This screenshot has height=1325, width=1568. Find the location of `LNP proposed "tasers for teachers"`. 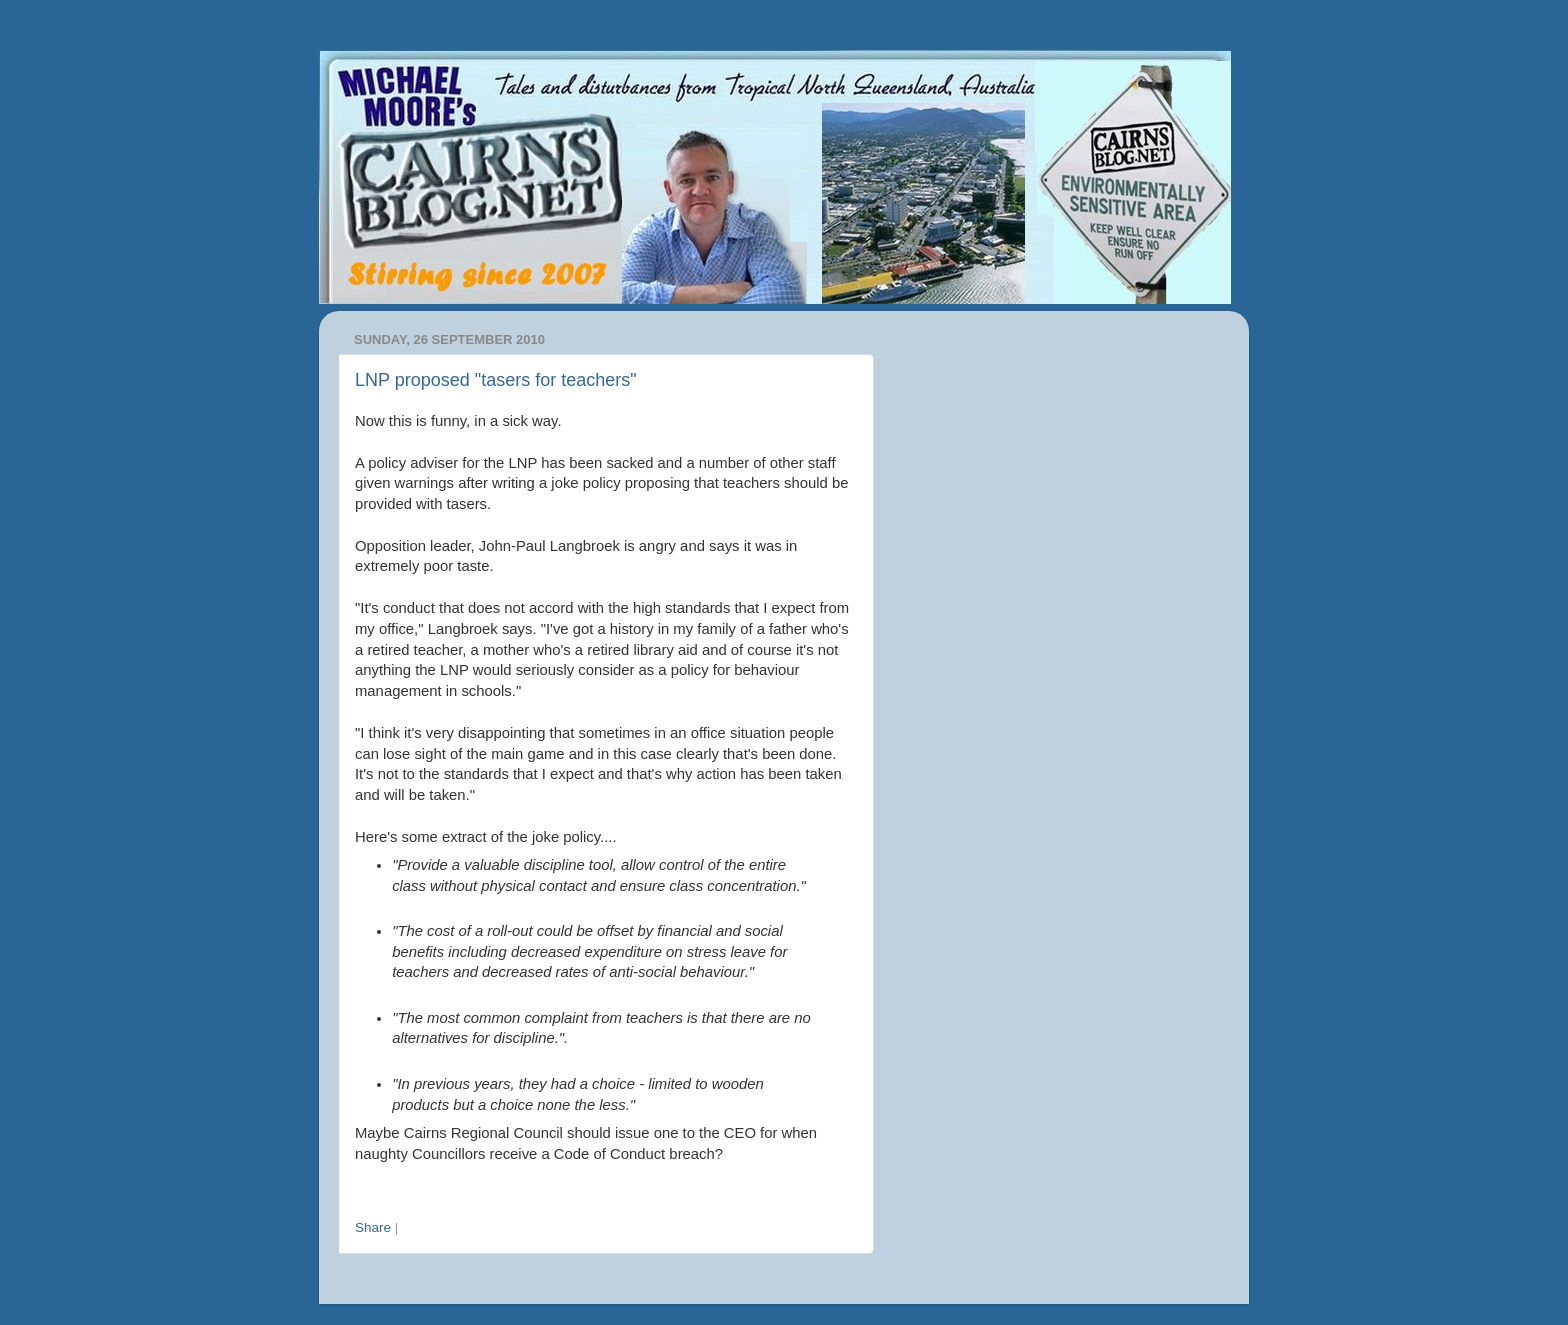

LNP proposed "tasers for teachers" is located at coordinates (496, 380).